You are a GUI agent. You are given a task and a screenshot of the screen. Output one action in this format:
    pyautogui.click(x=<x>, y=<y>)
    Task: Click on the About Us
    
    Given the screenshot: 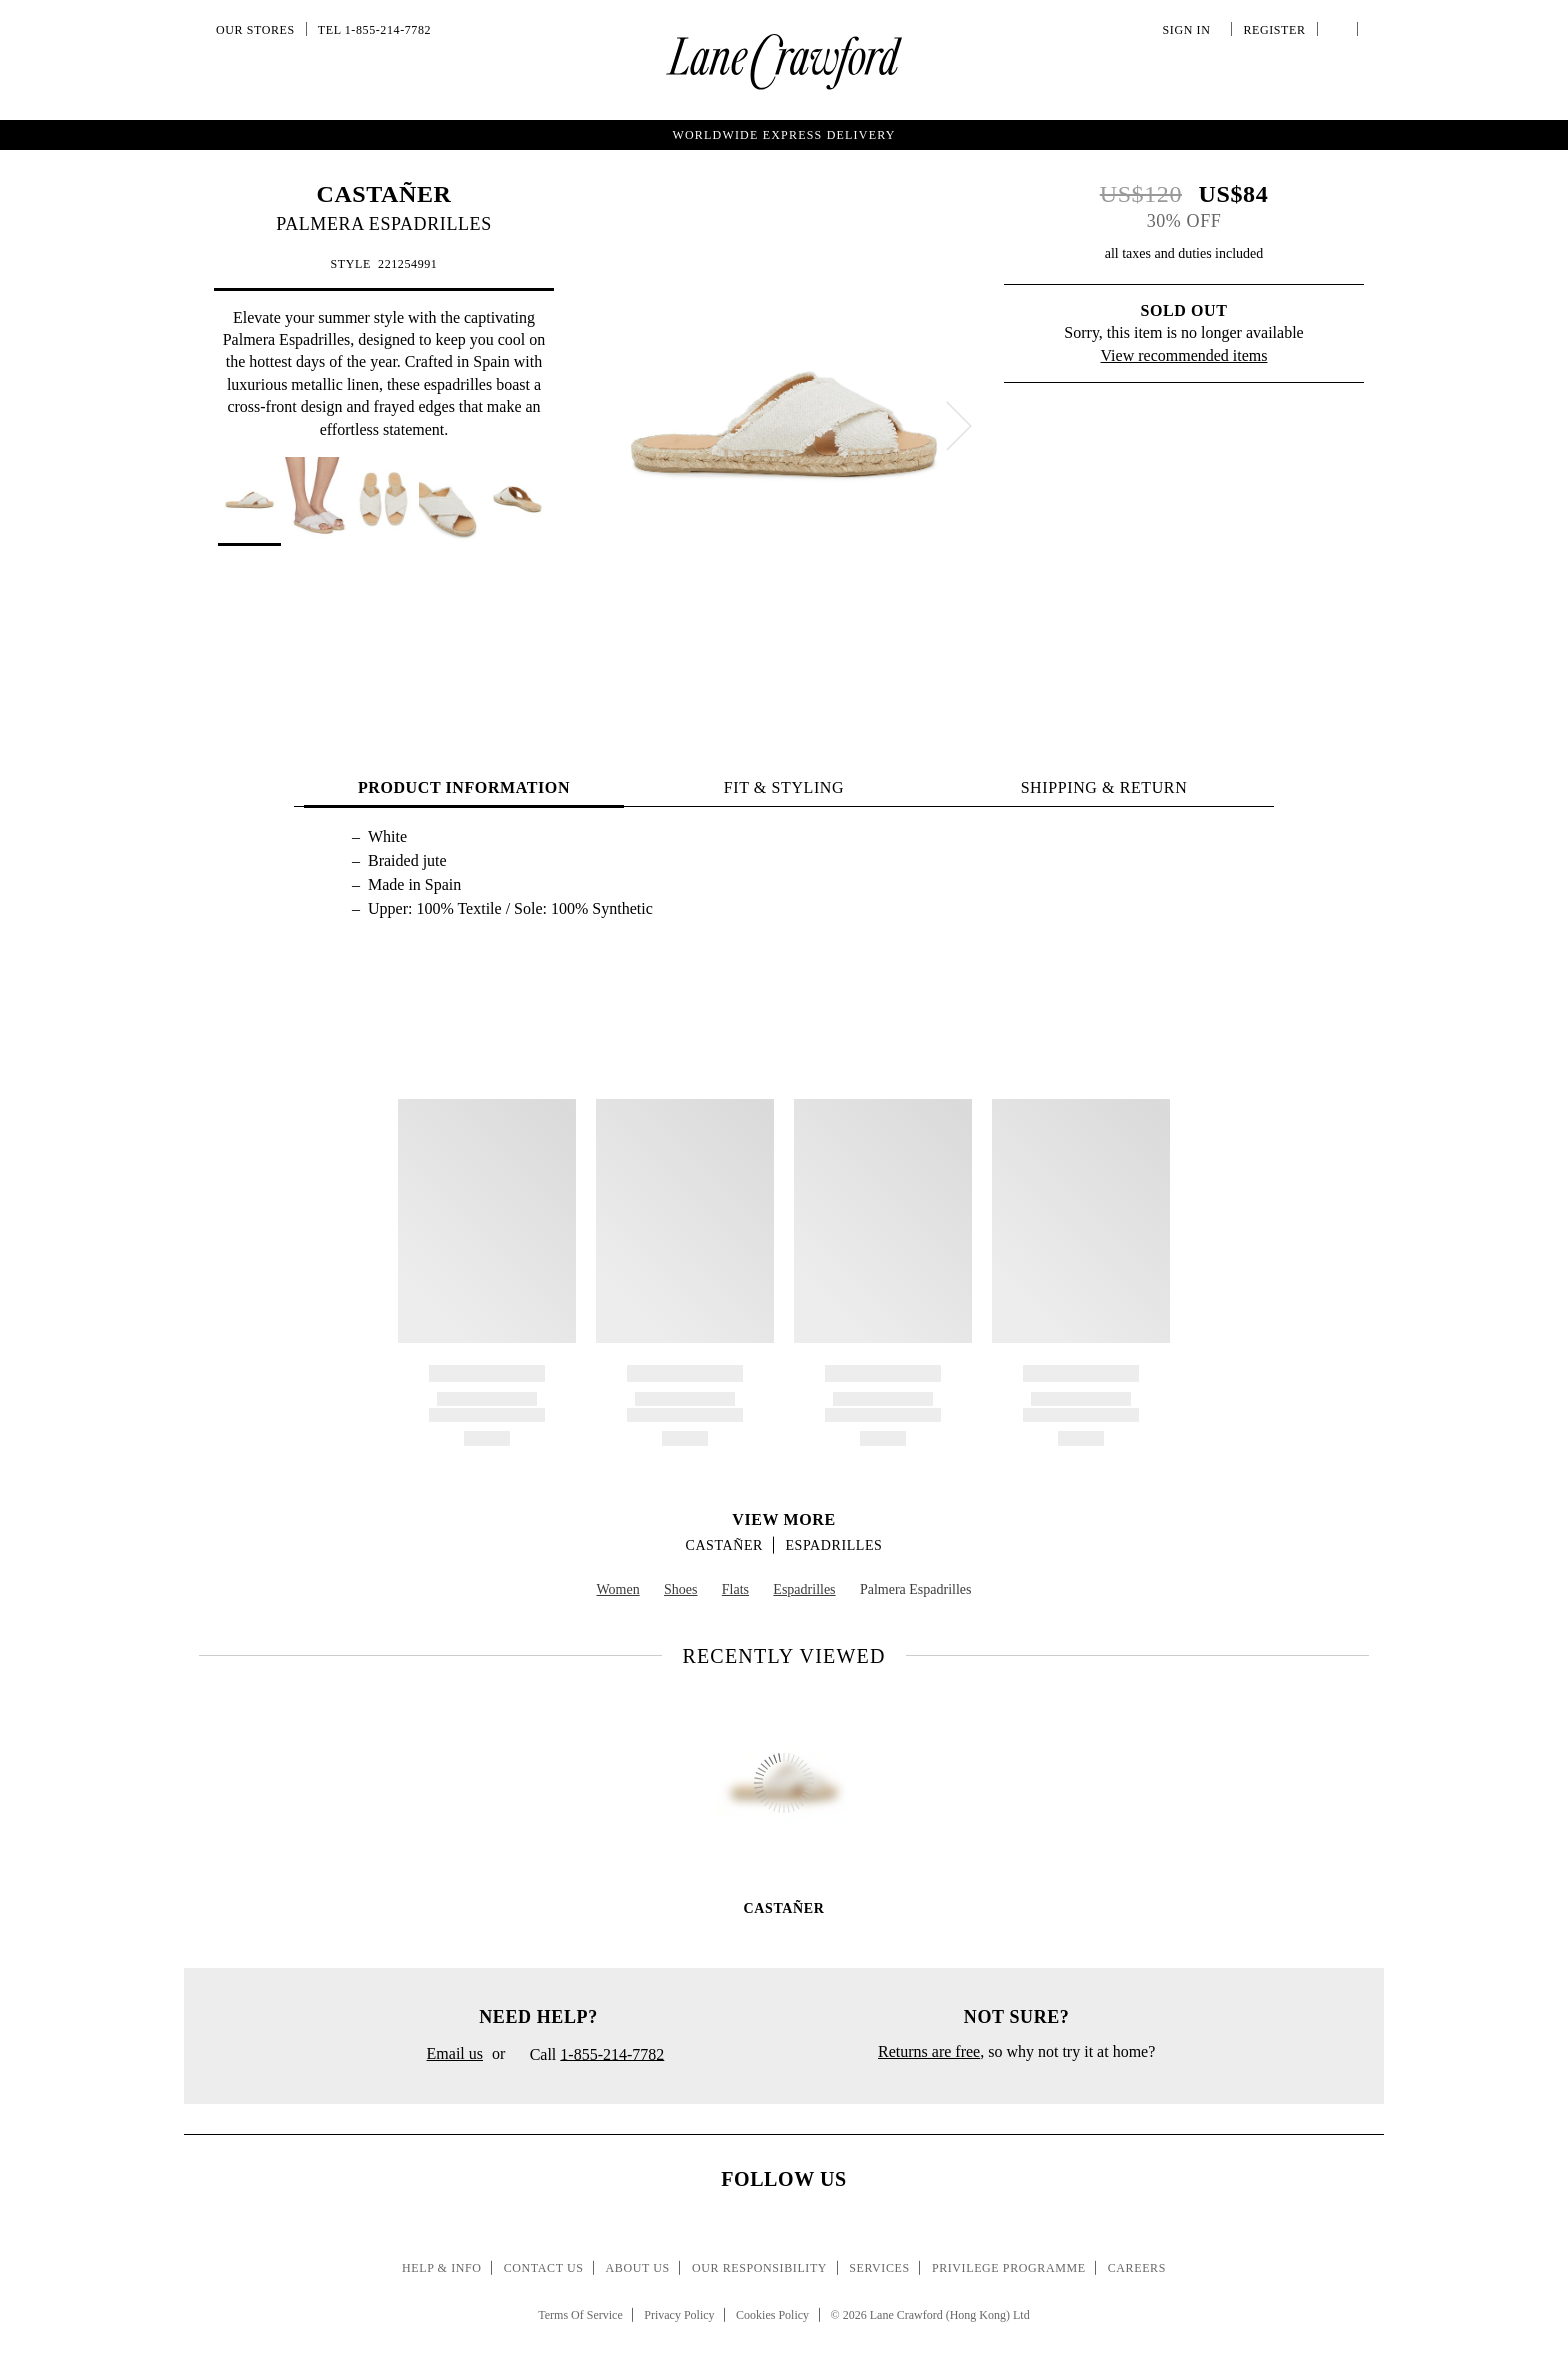 What is the action you would take?
    pyautogui.click(x=638, y=2268)
    